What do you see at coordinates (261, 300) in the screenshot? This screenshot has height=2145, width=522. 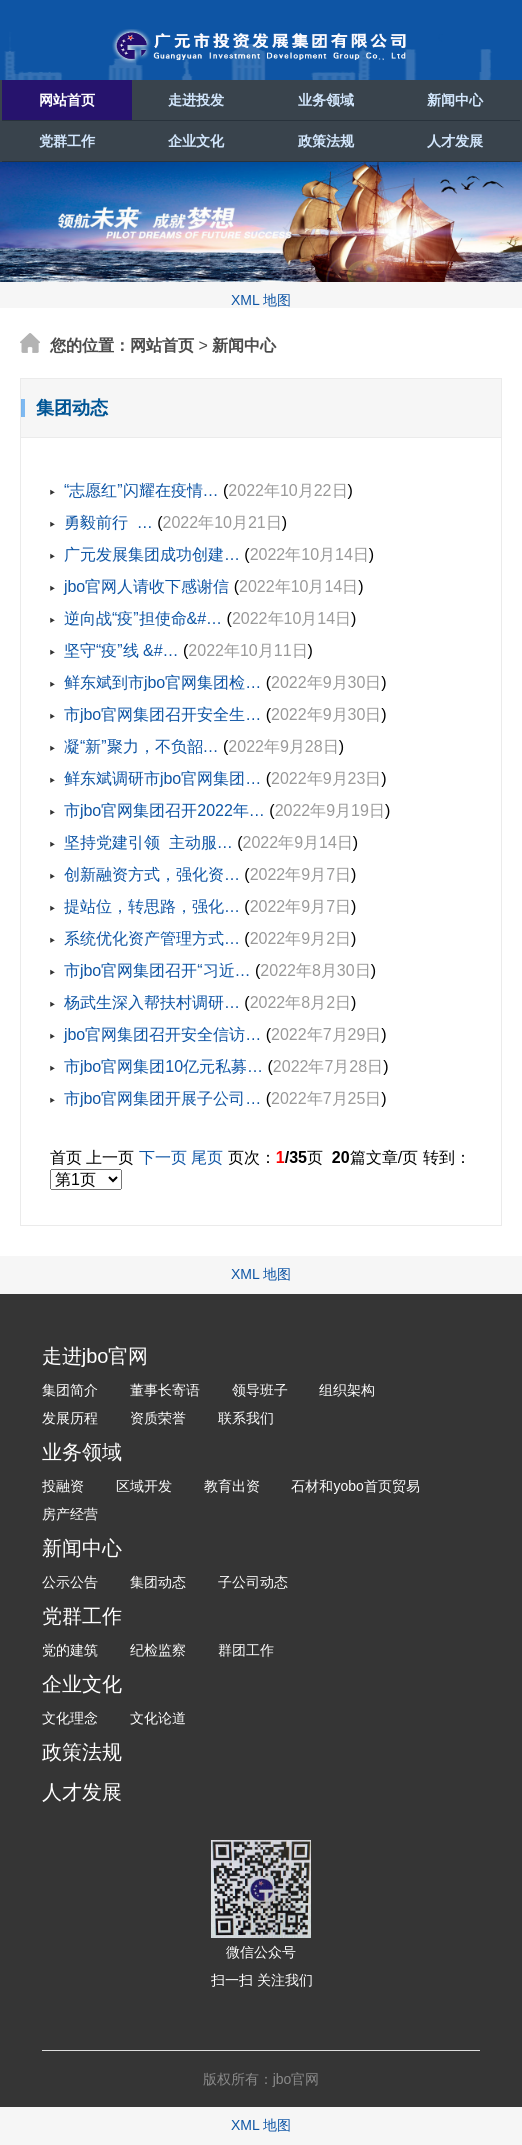 I see `XML 地图` at bounding box center [261, 300].